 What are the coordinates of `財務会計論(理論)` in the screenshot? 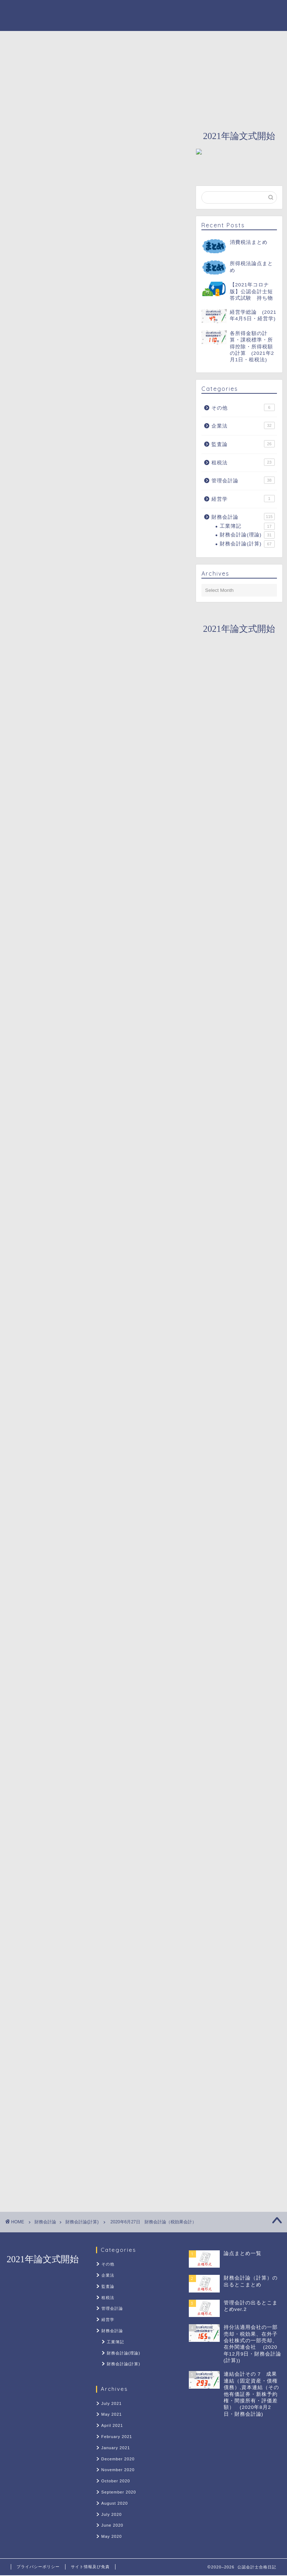 It's located at (247, 535).